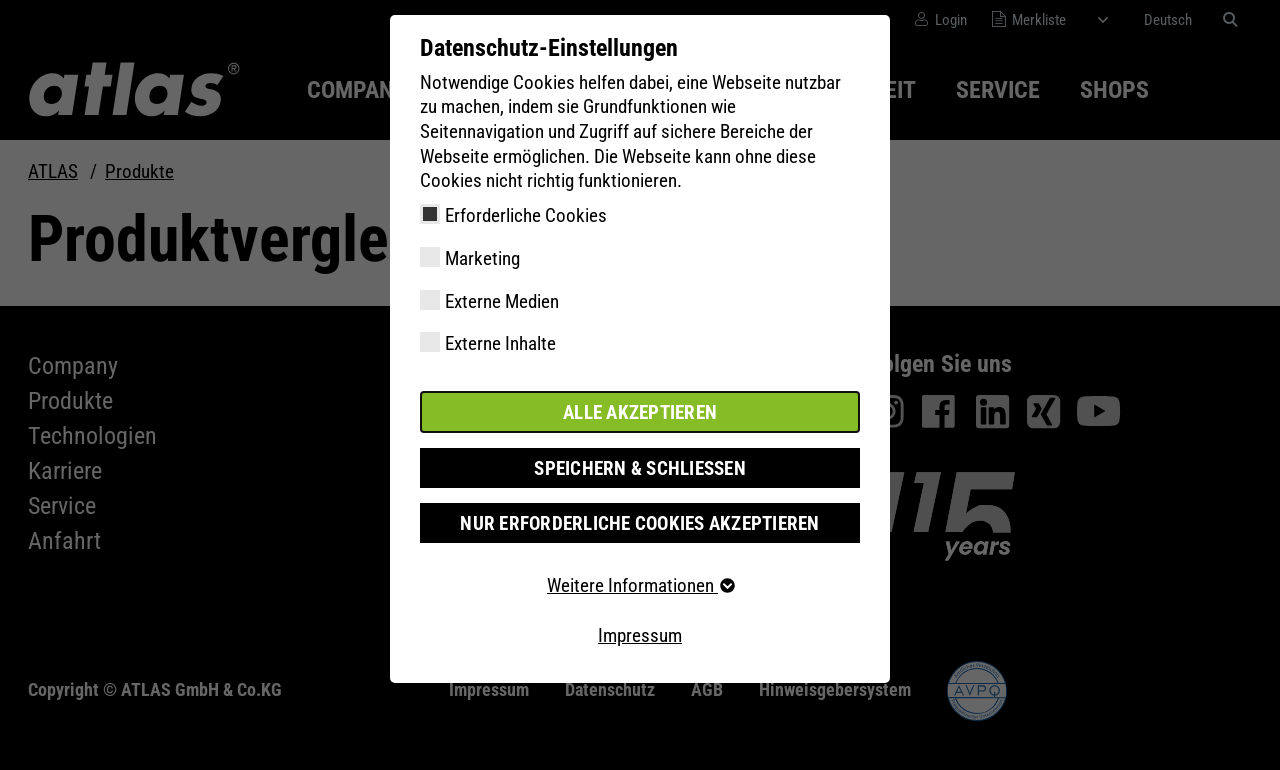 Image resolution: width=1280 pixels, height=770 pixels. Describe the element at coordinates (640, 634) in the screenshot. I see `Impressum` at that location.